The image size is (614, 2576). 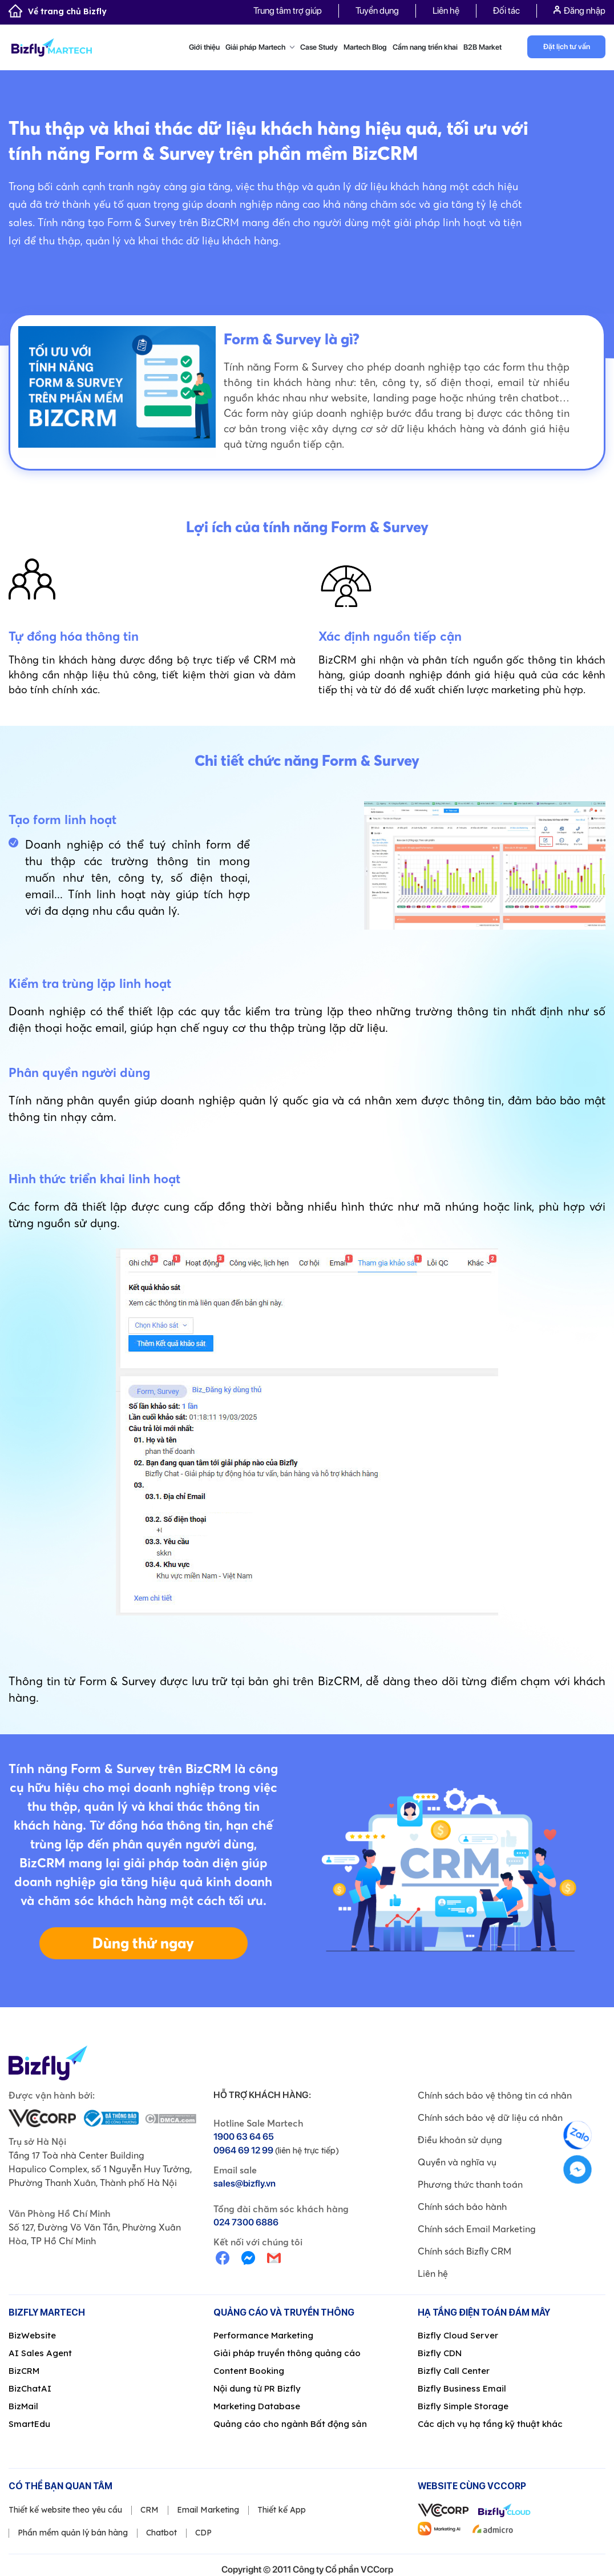 I want to click on Dùng thử ngay, so click(x=143, y=1943).